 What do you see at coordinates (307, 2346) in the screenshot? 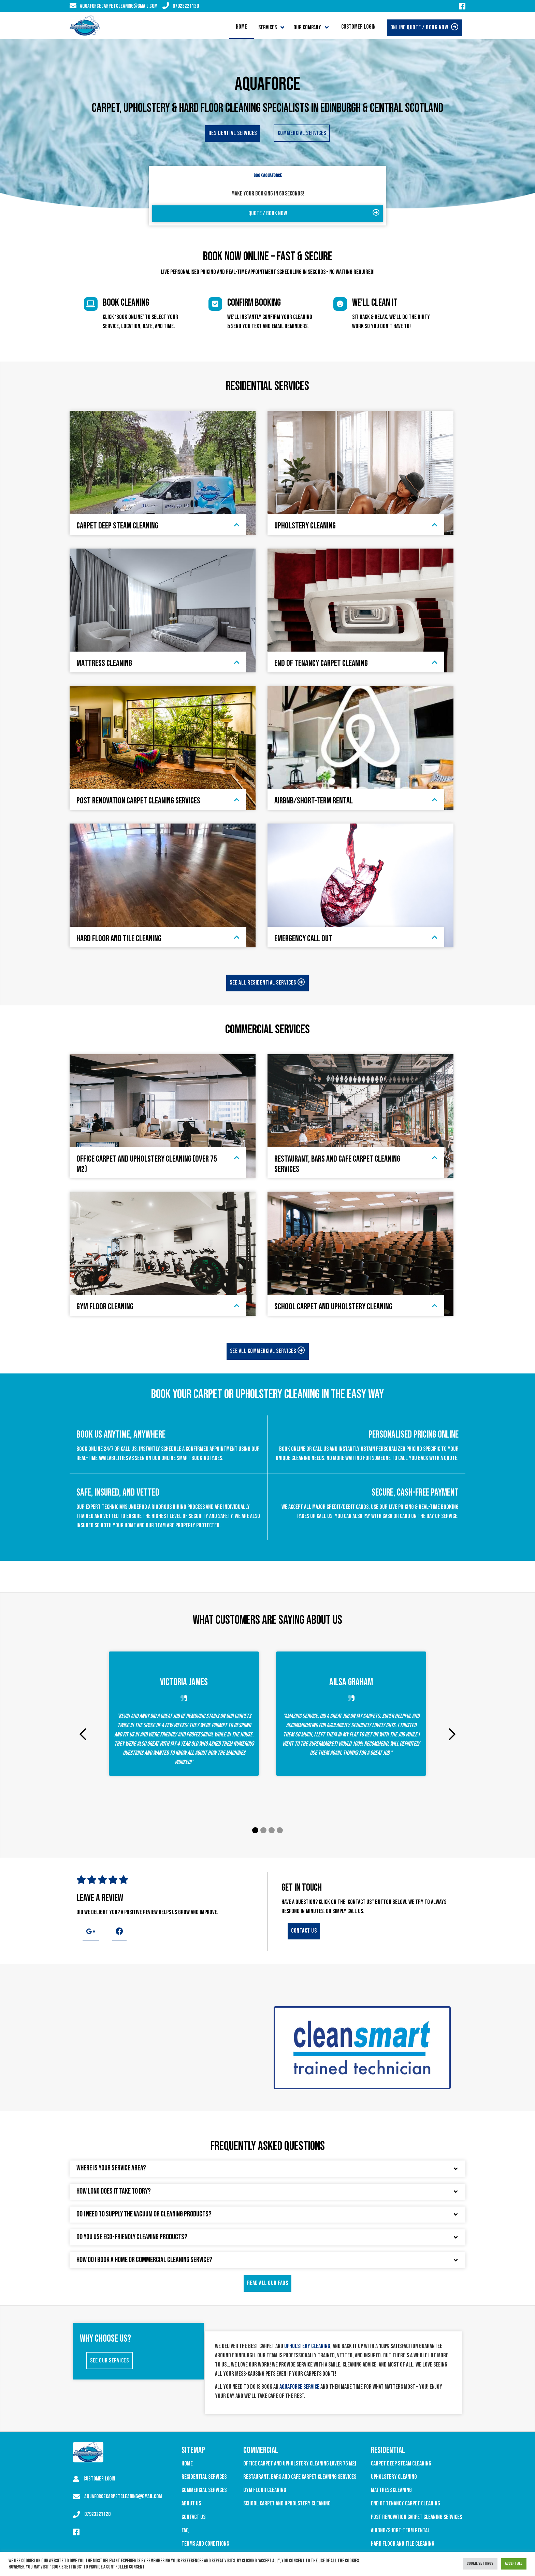
I see `upholstery cleaning` at bounding box center [307, 2346].